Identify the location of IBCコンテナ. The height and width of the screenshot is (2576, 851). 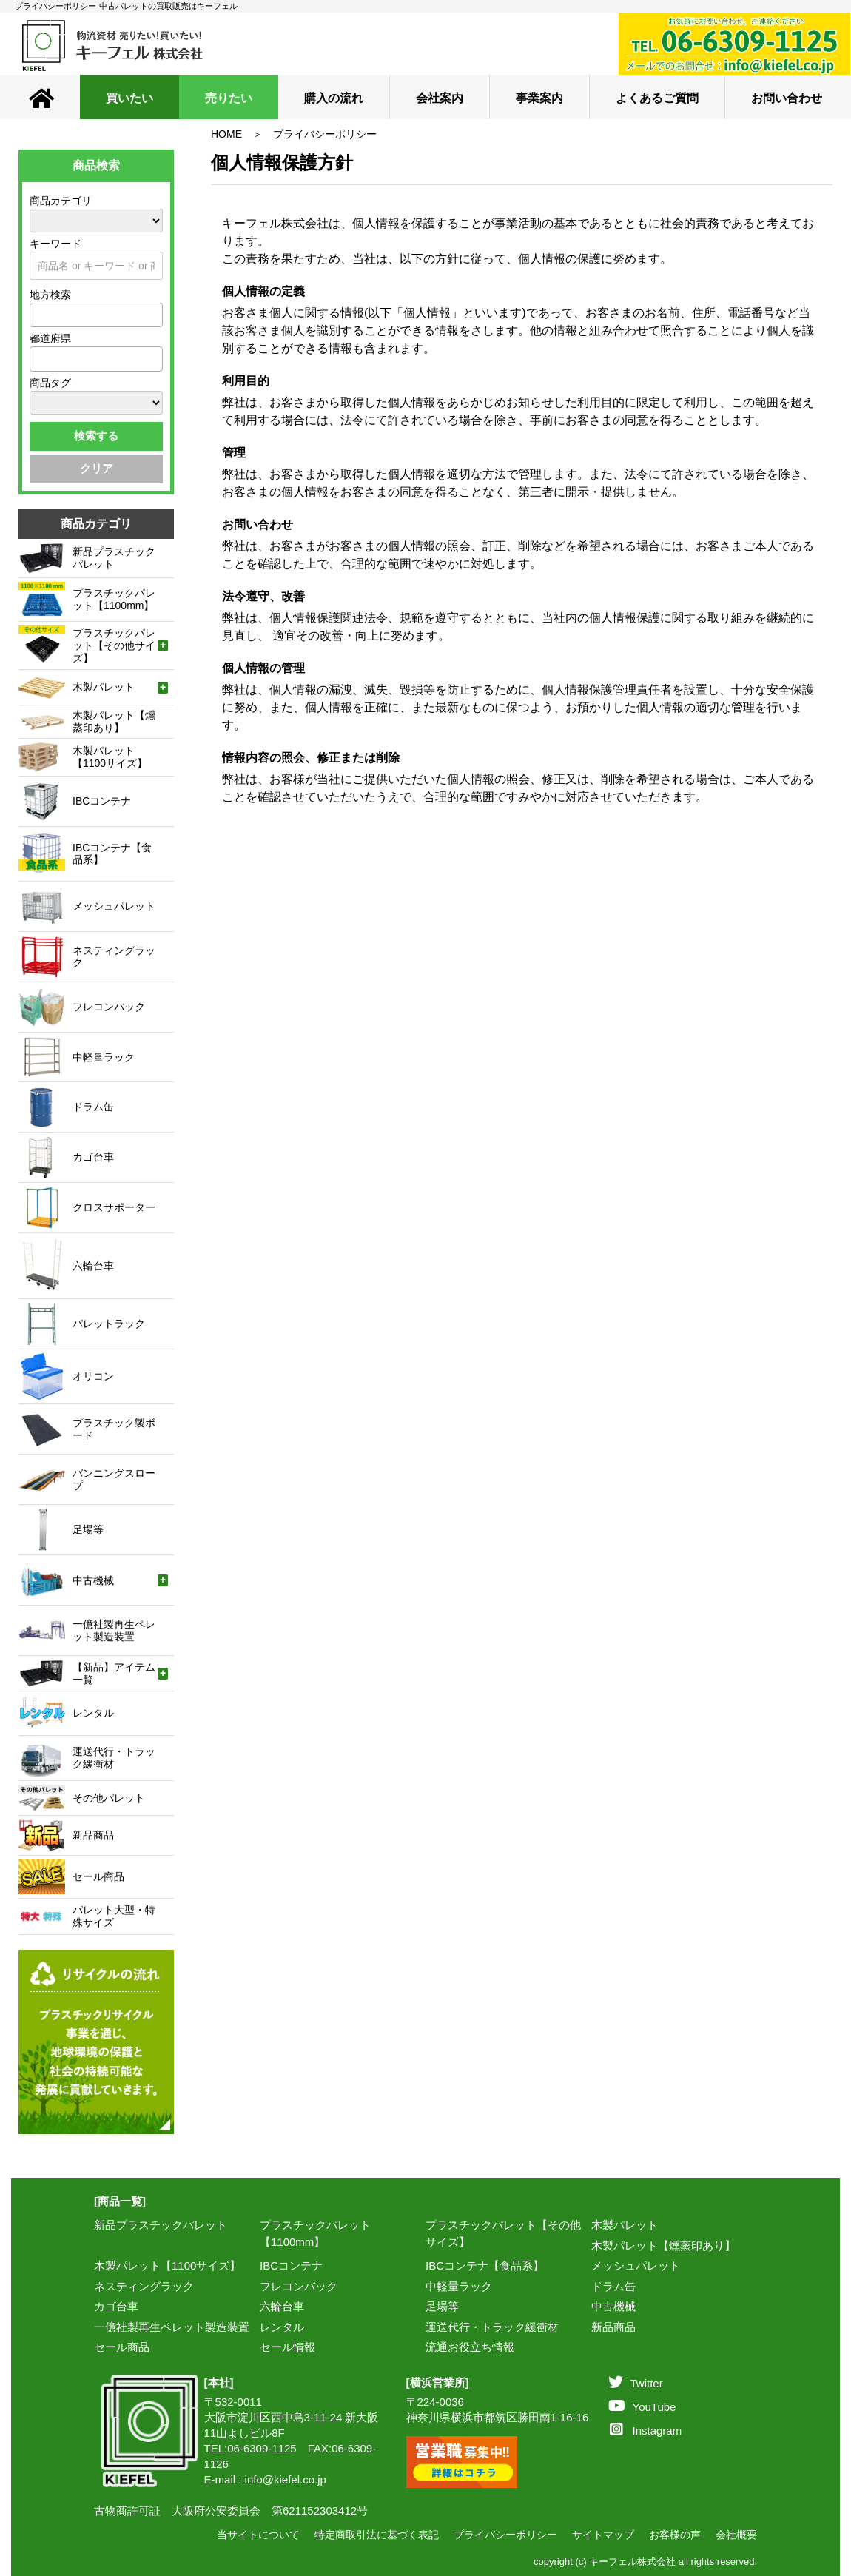
(291, 2265).